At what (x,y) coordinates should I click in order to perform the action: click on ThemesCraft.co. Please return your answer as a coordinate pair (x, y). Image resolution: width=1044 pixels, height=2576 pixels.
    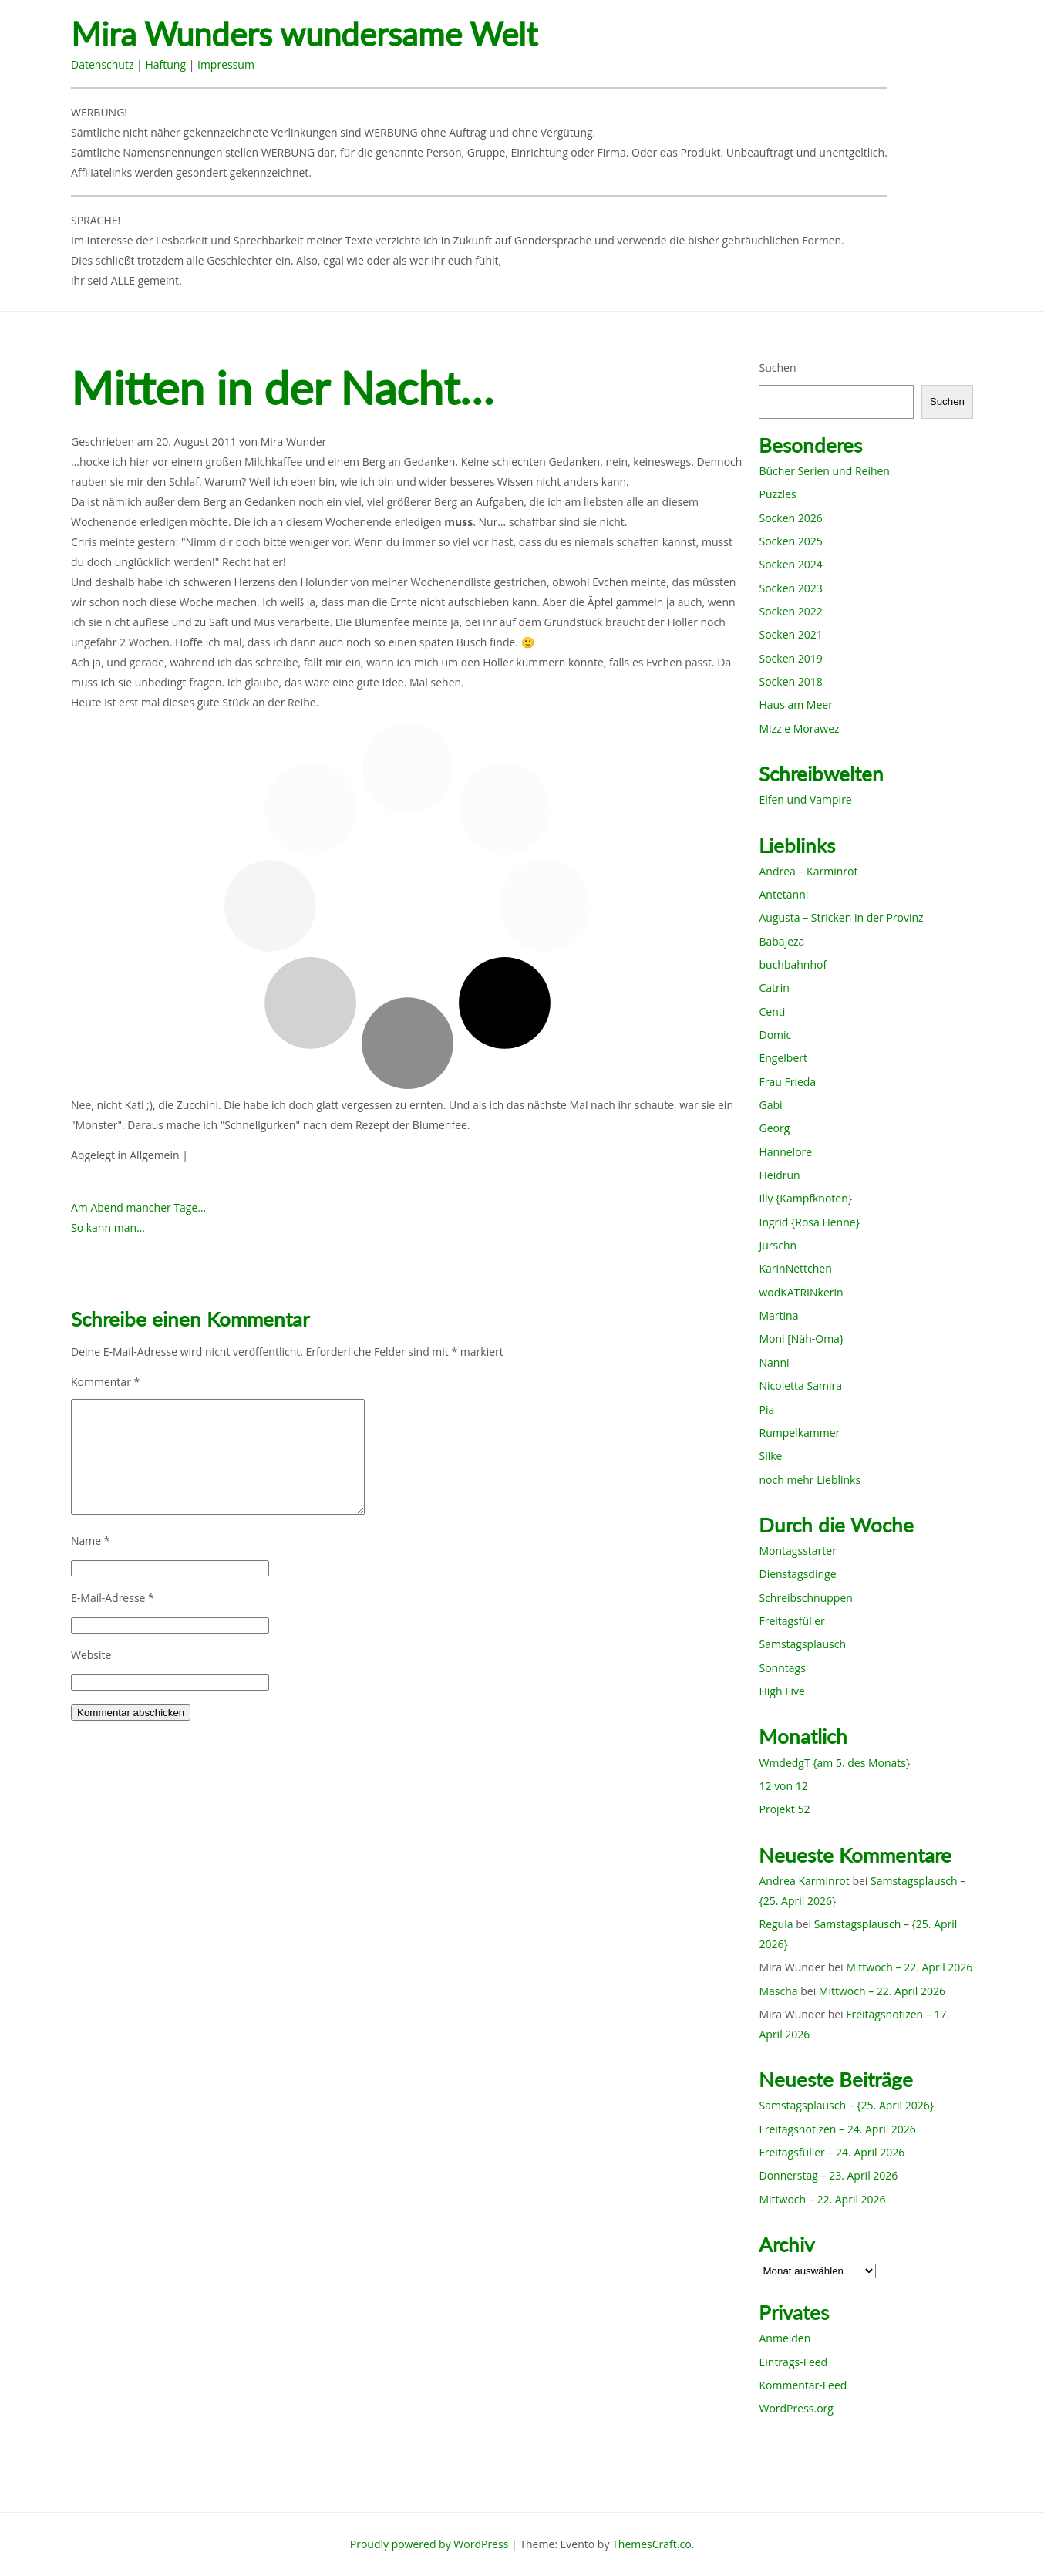
    Looking at the image, I should click on (651, 2544).